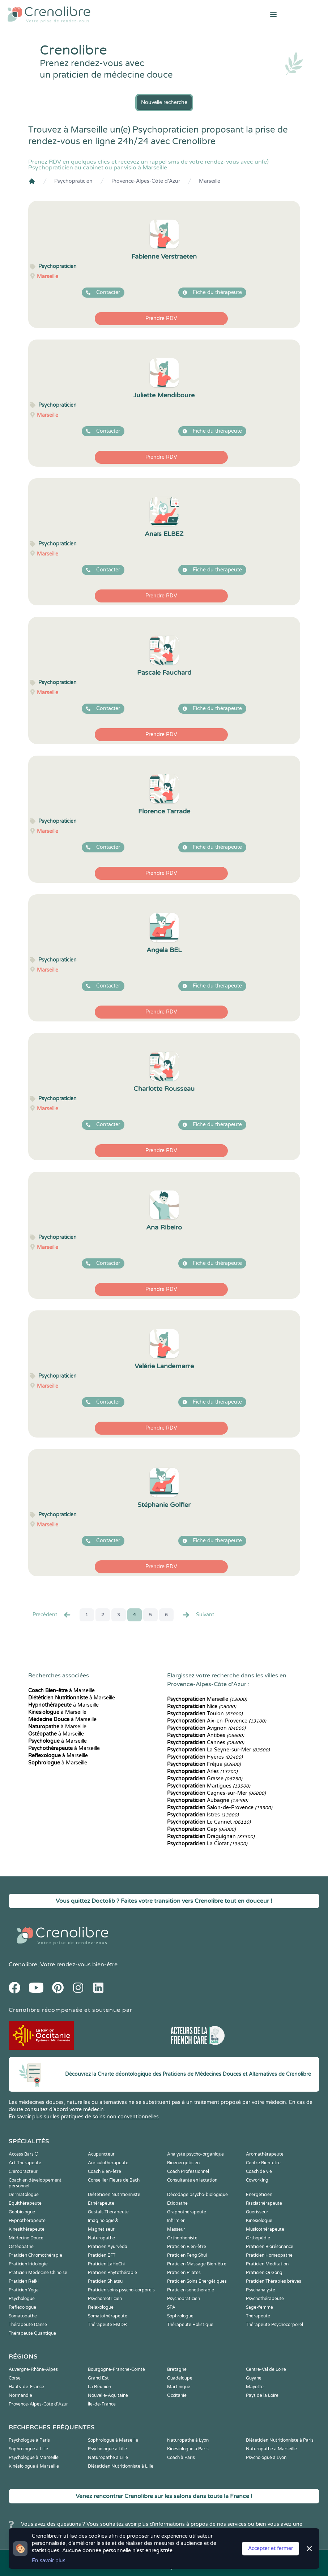 The image size is (328, 2576). I want to click on Somatothérapeute, so click(107, 2315).